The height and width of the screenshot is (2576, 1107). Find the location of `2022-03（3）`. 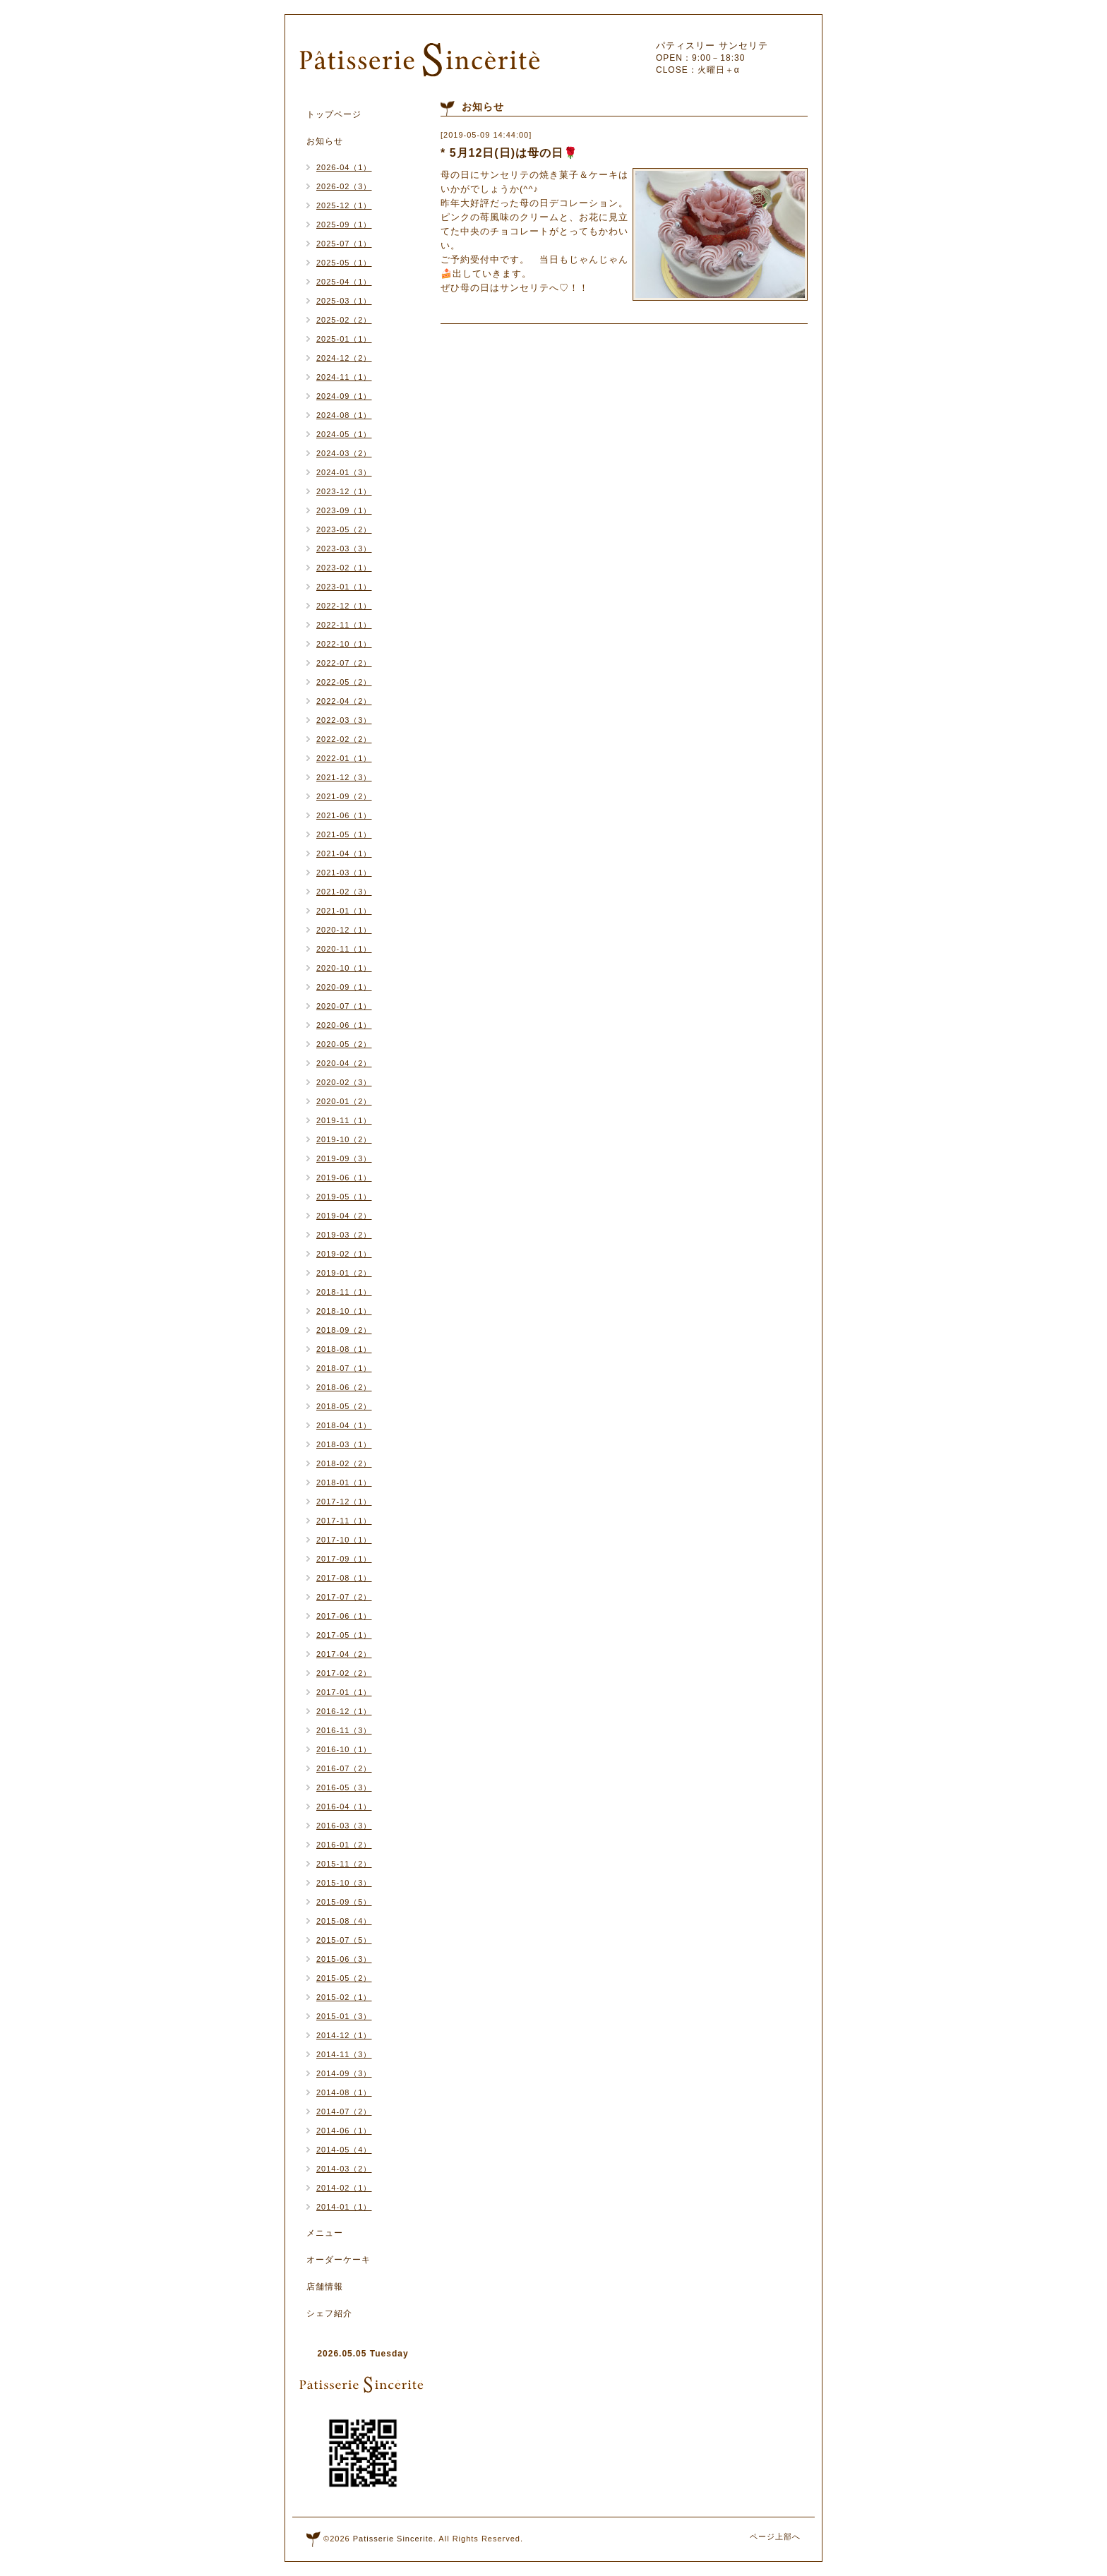

2022-03（3） is located at coordinates (344, 720).